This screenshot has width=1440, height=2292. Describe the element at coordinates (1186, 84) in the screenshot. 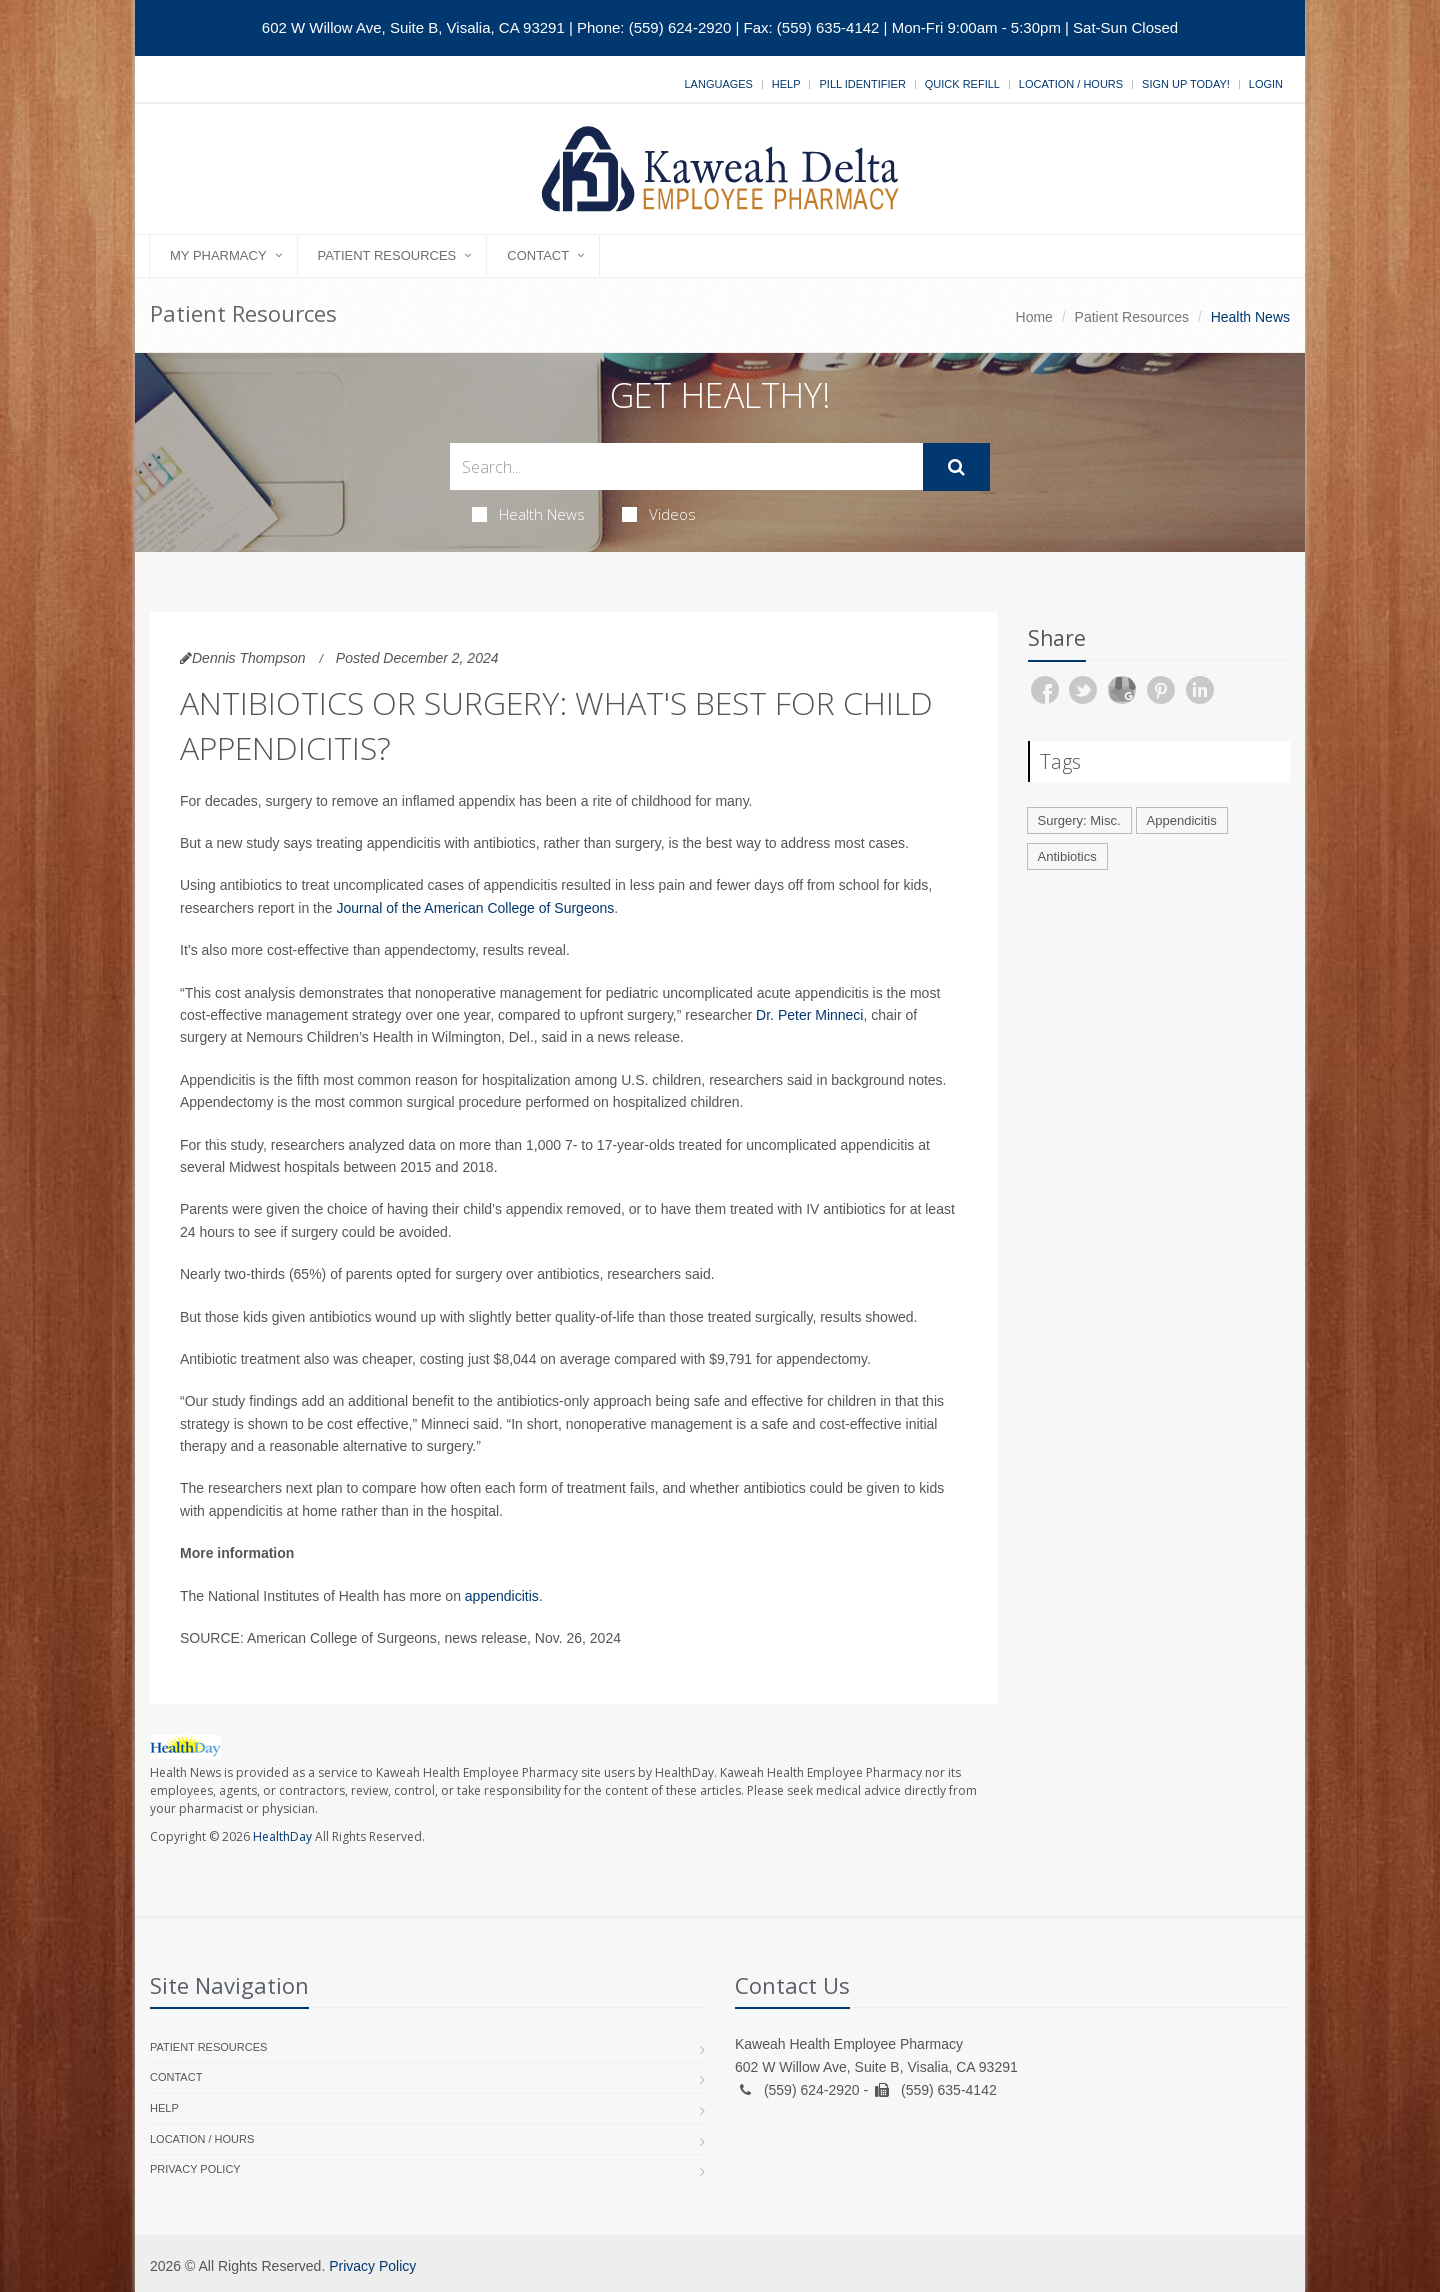

I see `Sign Up Today!` at that location.